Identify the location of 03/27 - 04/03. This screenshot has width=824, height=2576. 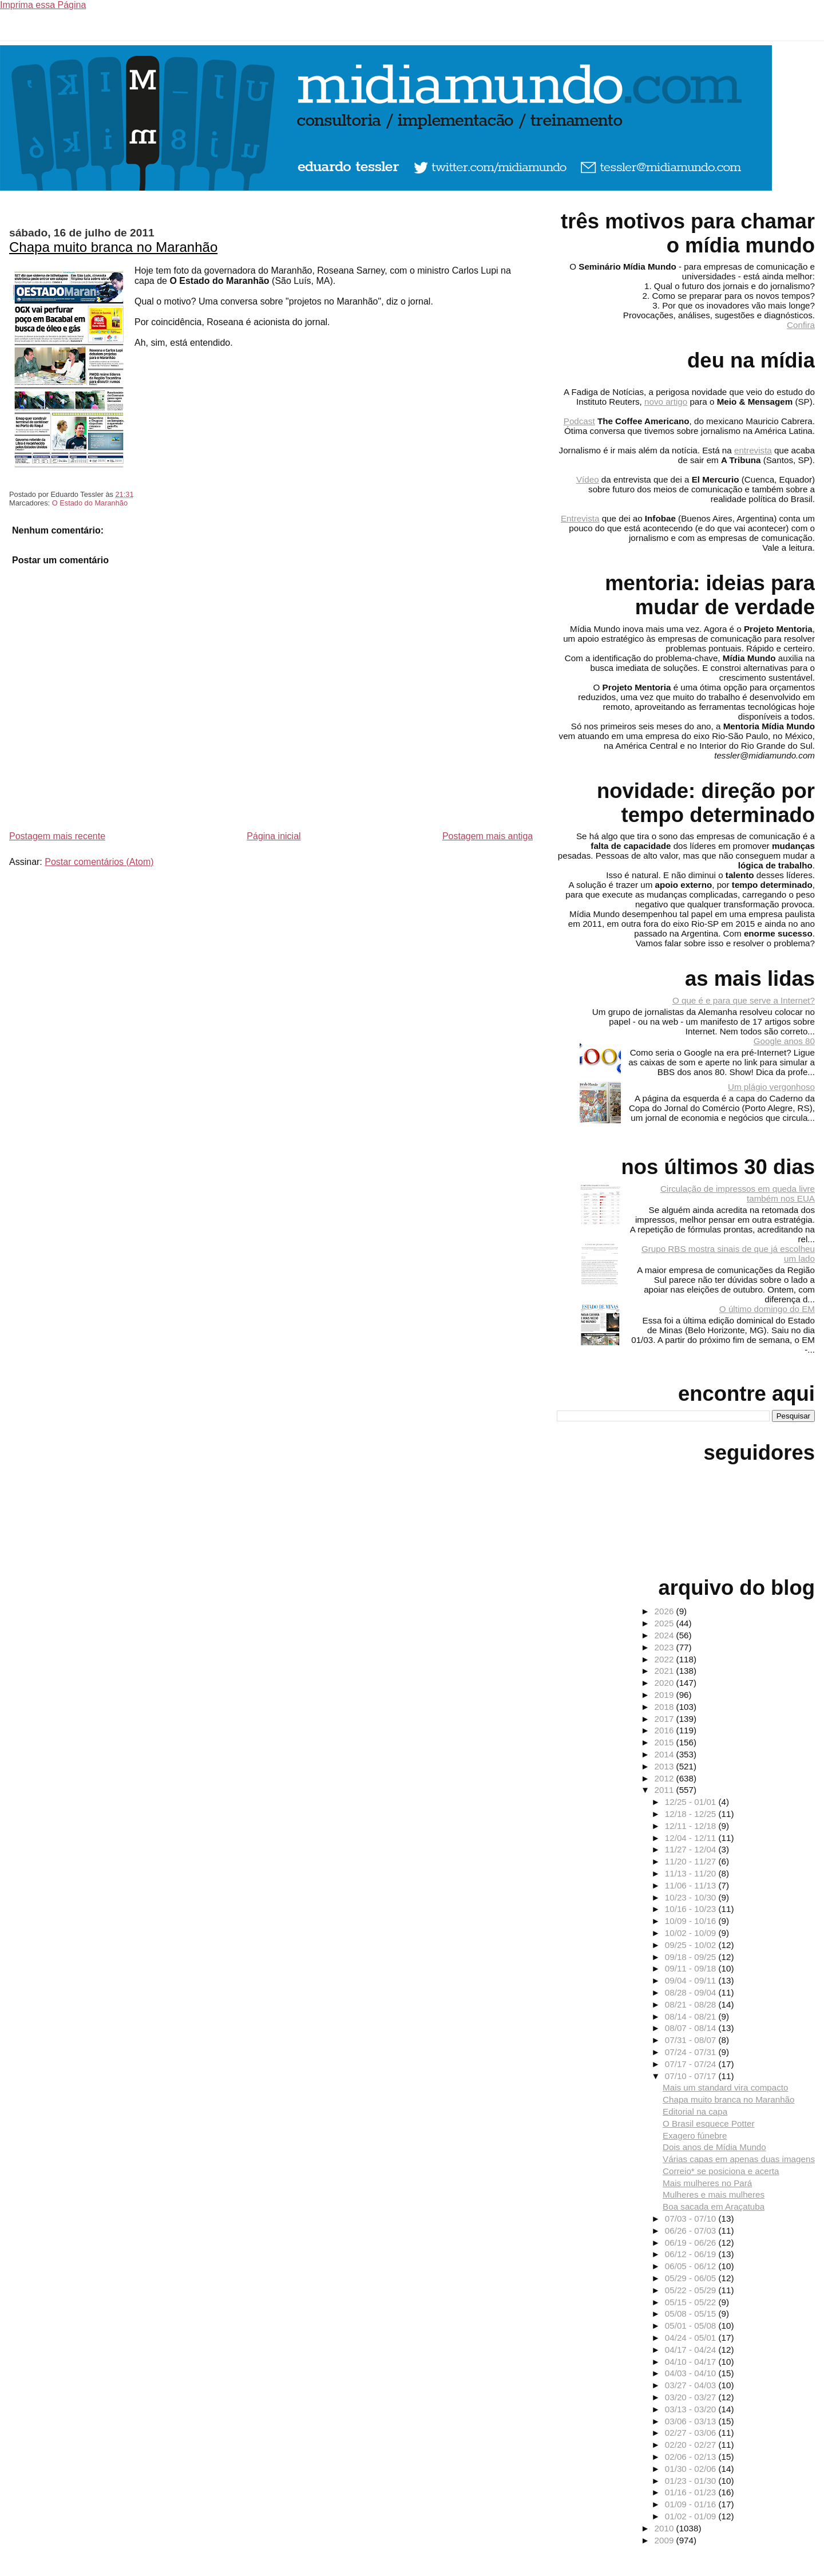
(692, 2385).